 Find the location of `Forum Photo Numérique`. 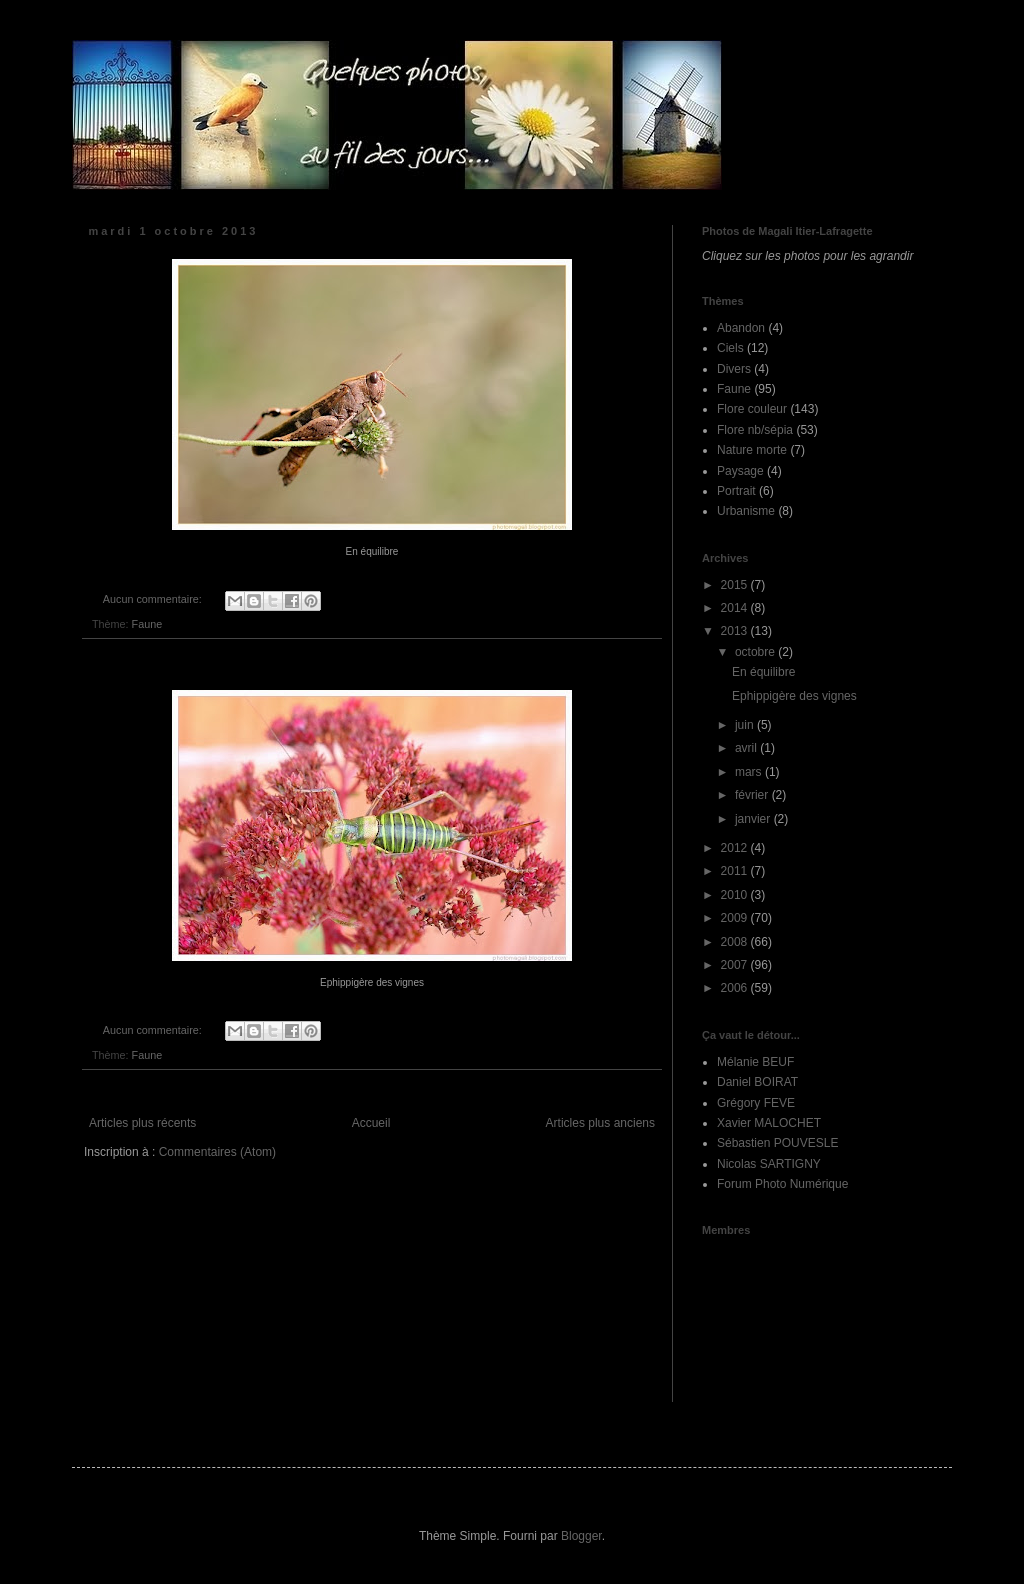

Forum Photo Numérique is located at coordinates (782, 1184).